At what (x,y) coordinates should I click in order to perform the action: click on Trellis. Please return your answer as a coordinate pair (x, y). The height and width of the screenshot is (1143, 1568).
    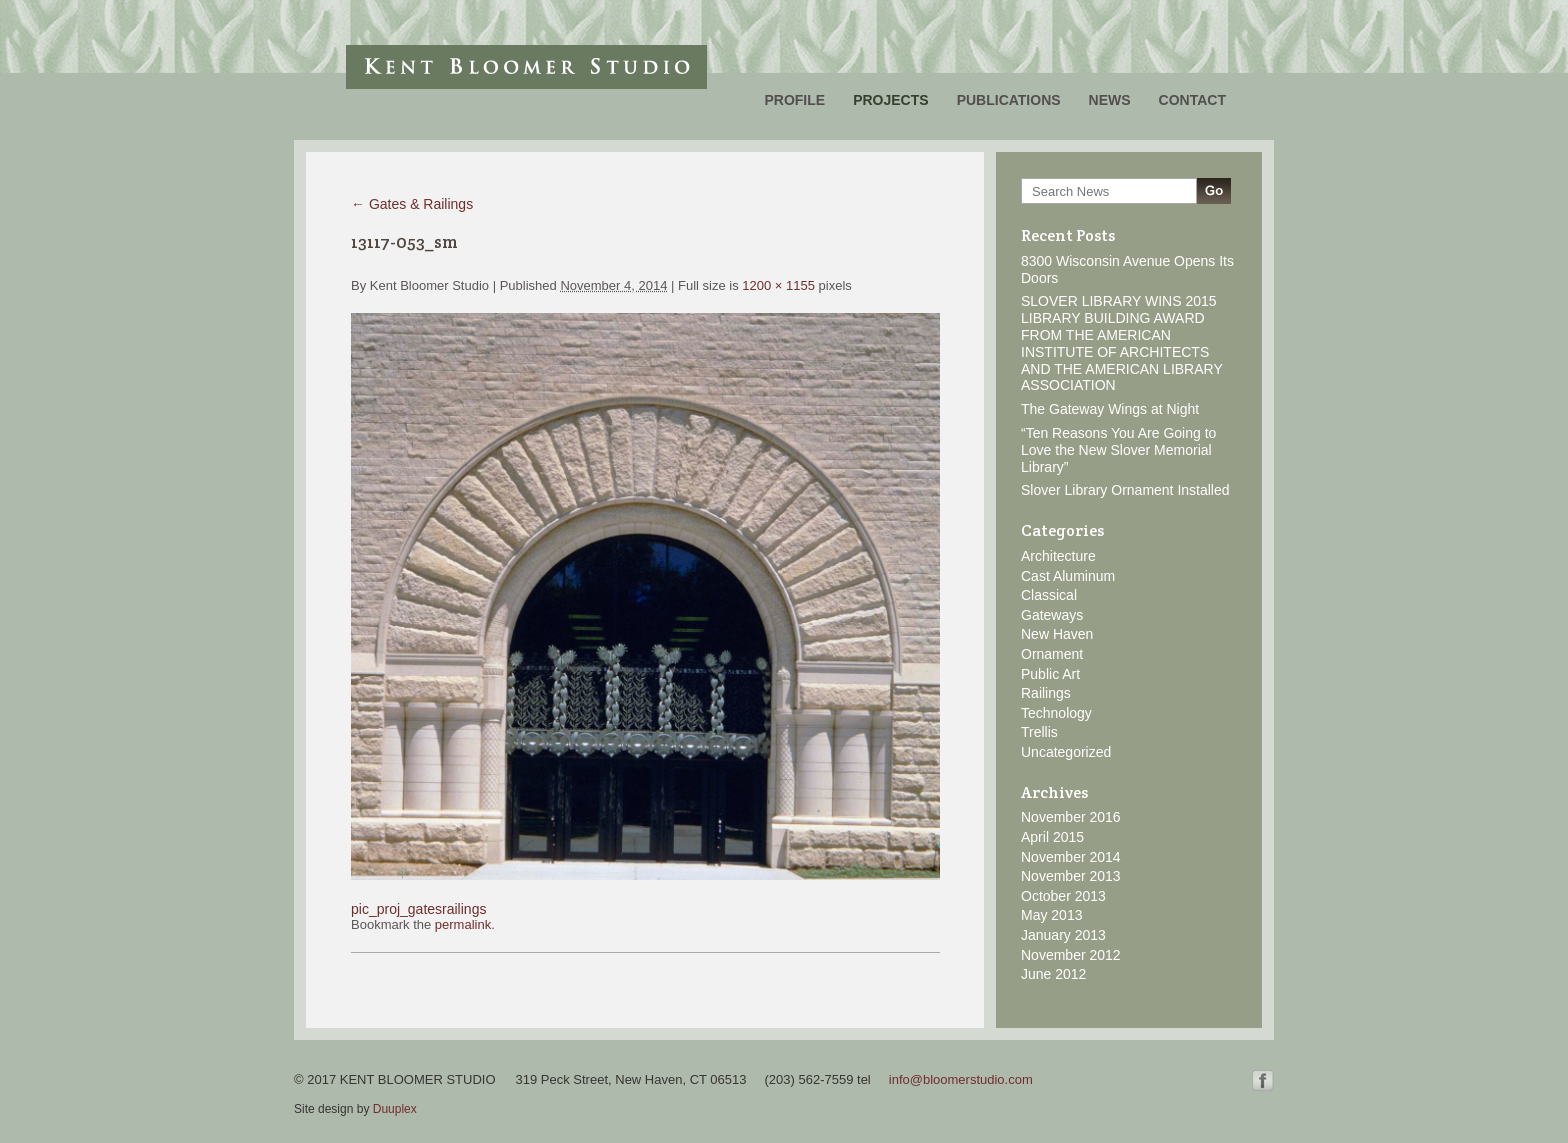
    Looking at the image, I should click on (1039, 732).